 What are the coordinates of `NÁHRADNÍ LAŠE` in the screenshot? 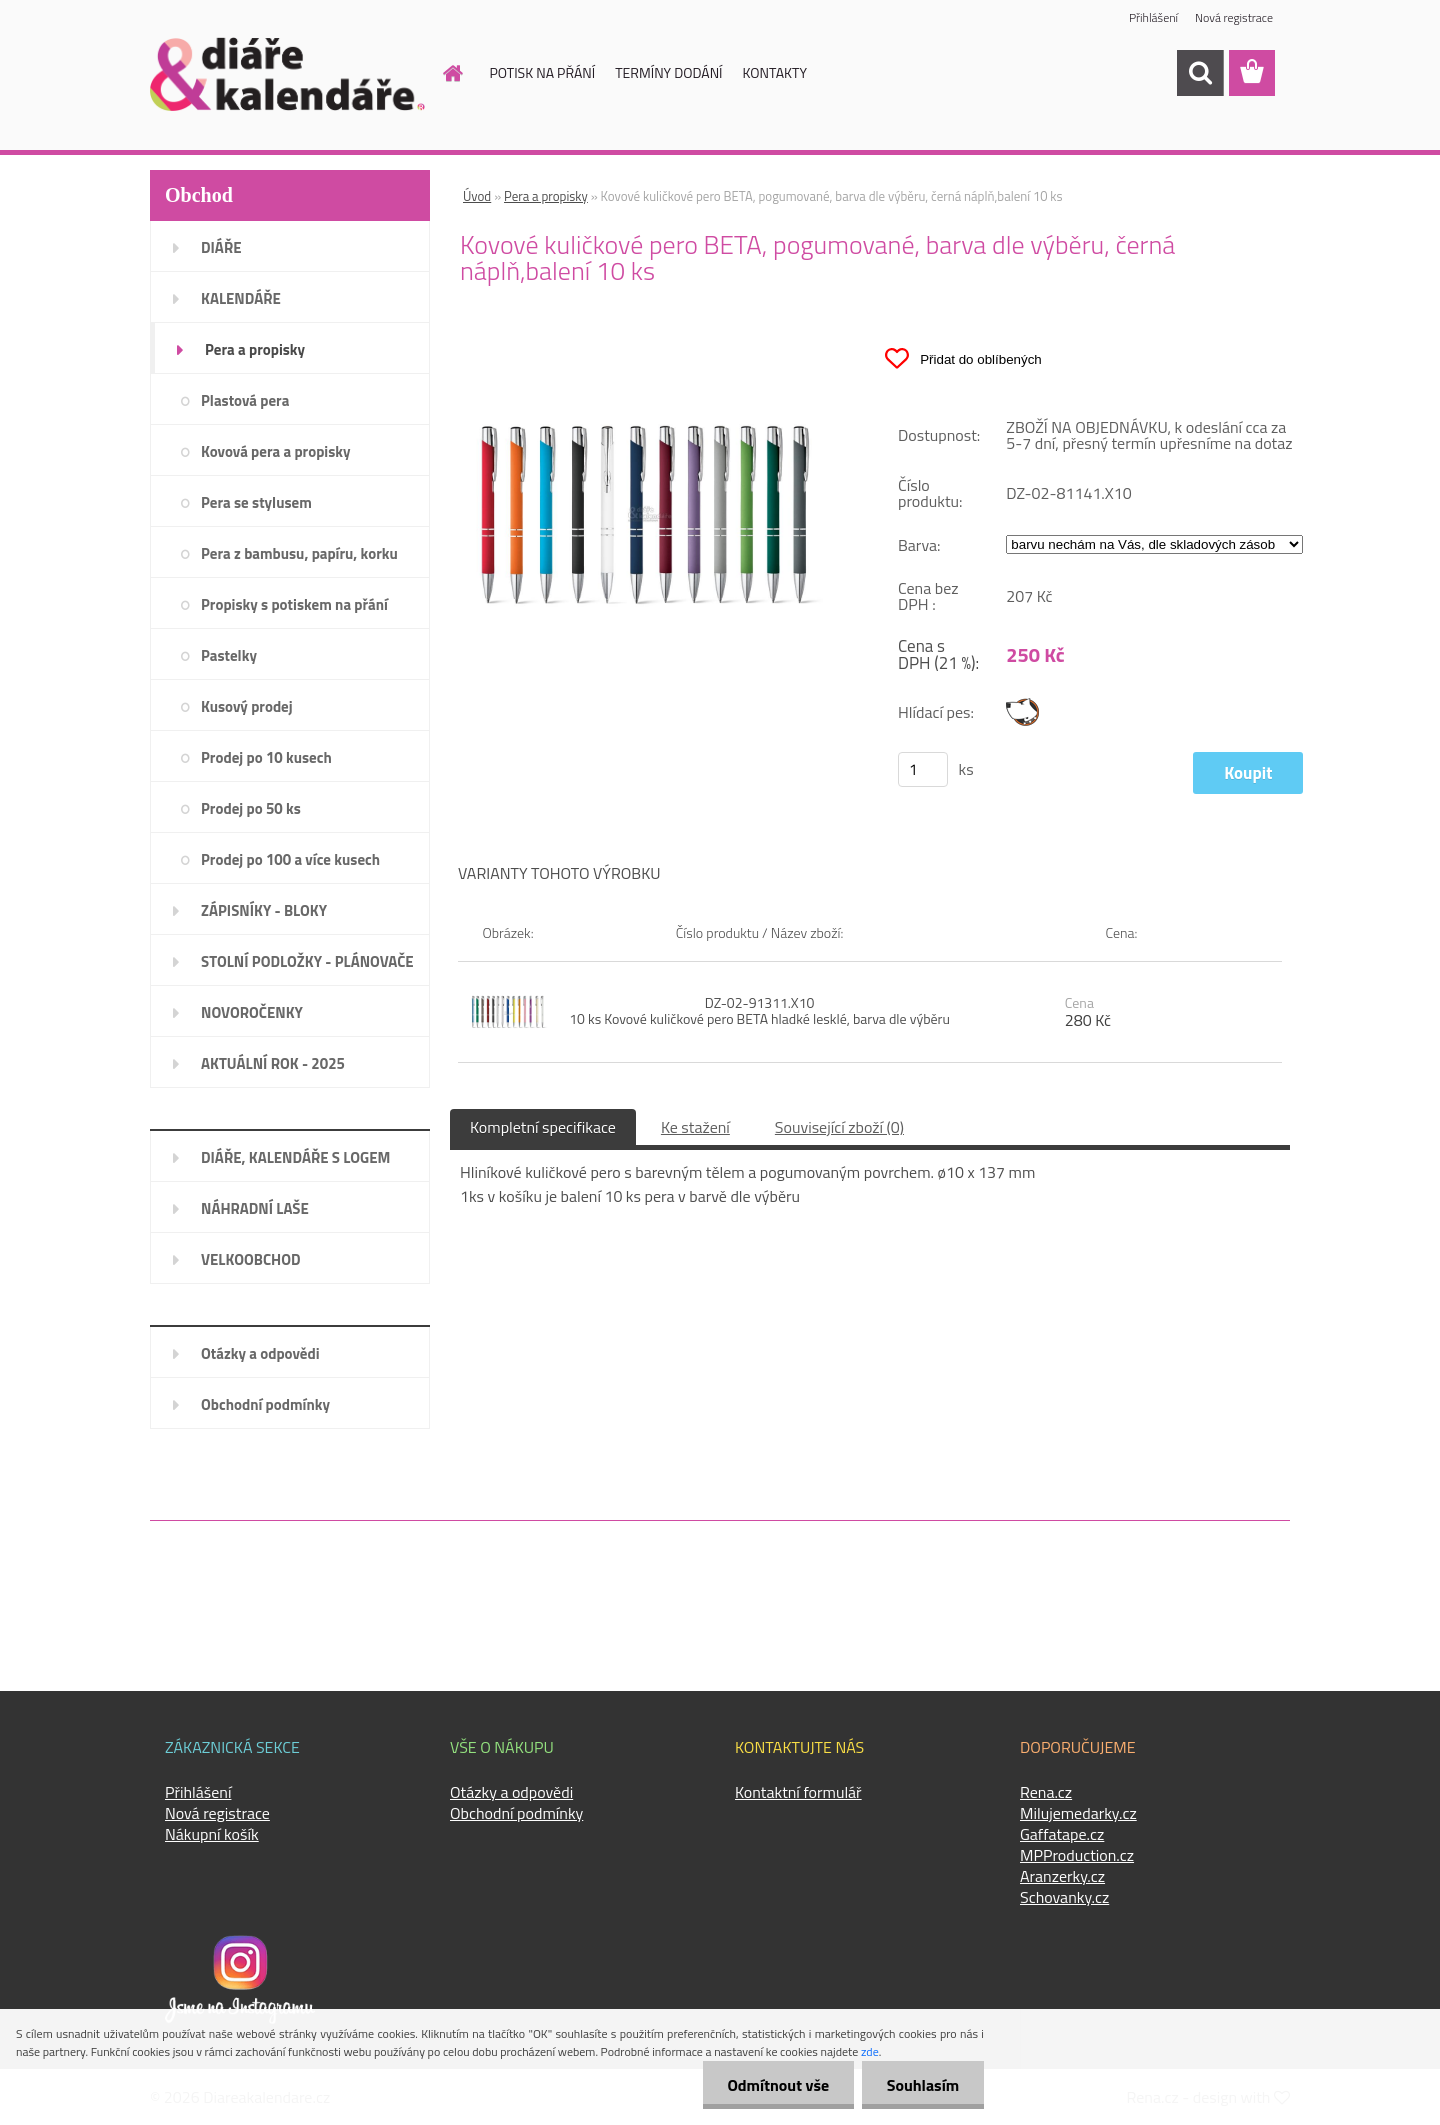 It's located at (255, 1208).